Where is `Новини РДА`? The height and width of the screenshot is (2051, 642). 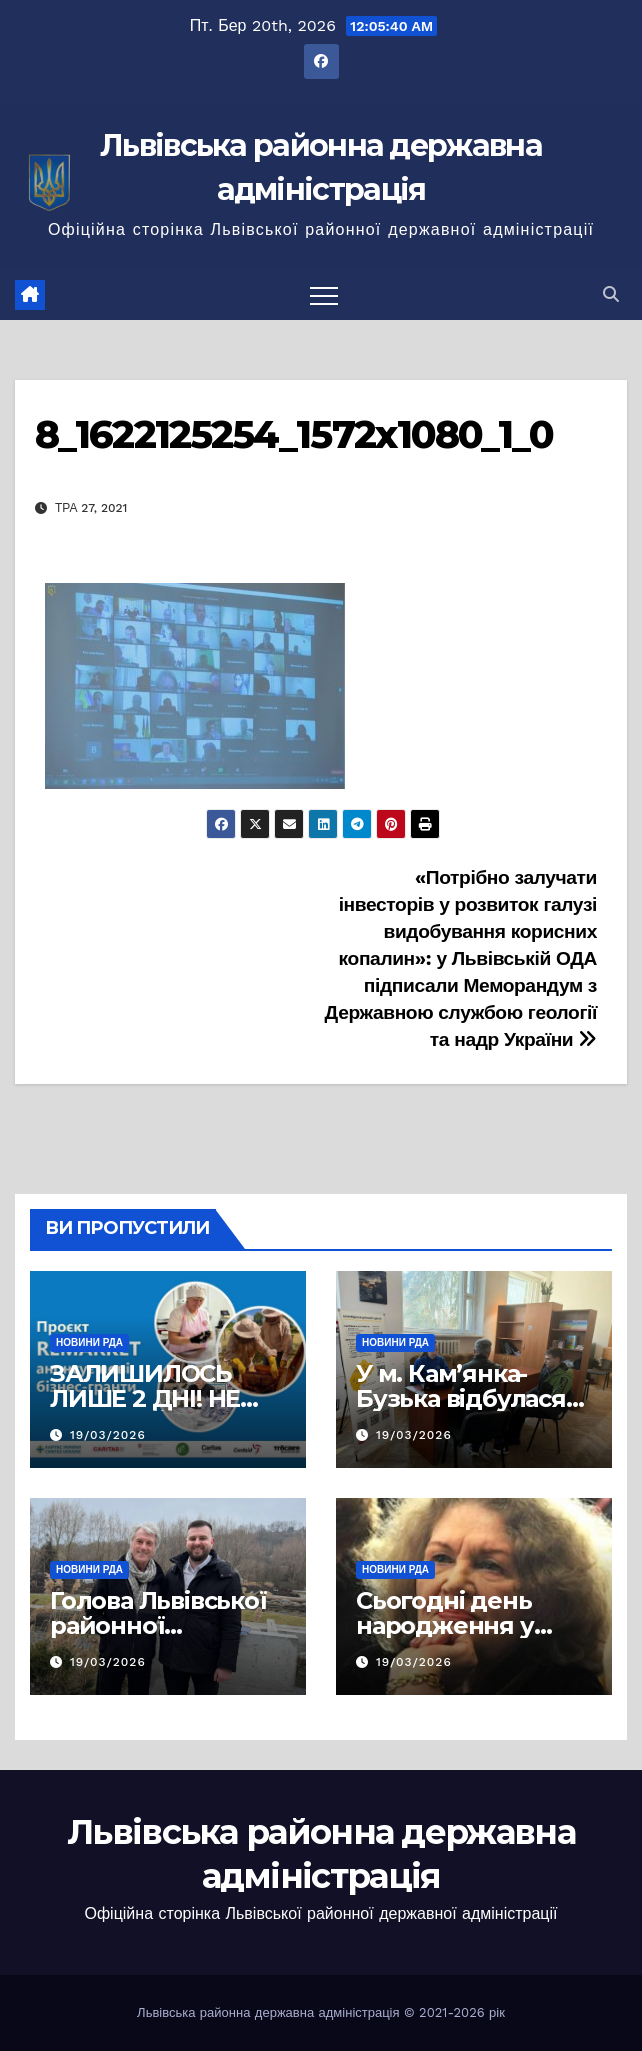
Новини РДА is located at coordinates (89, 1342).